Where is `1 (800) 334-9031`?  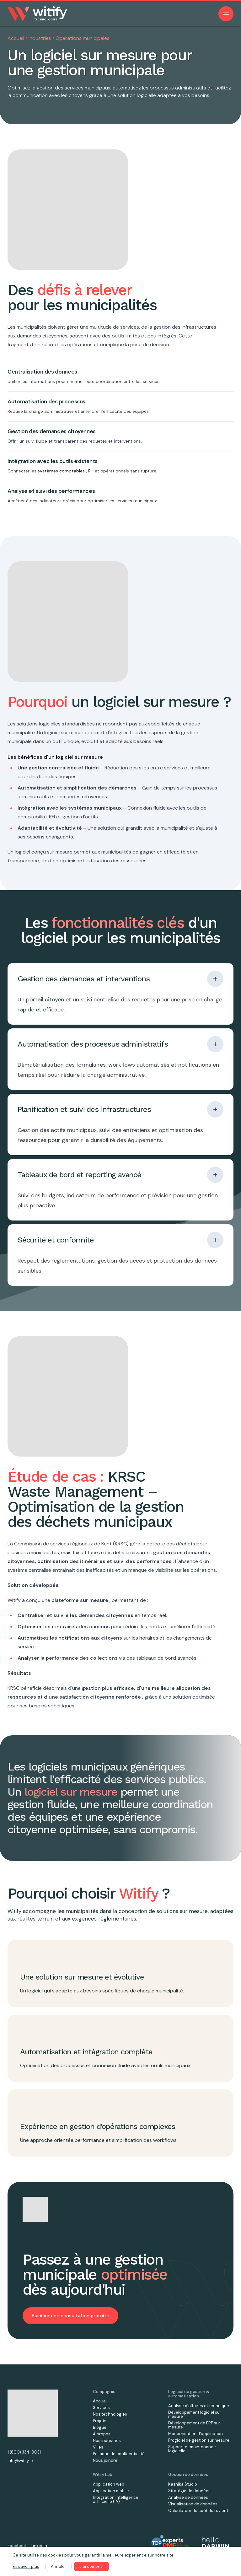
1 (800) 334-9031 is located at coordinates (24, 2452).